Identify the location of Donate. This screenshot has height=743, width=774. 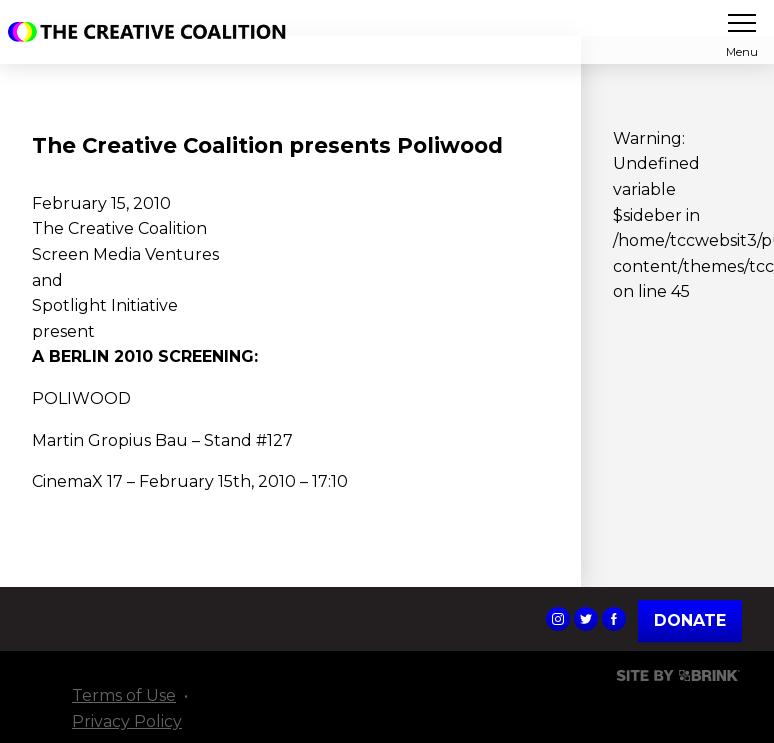
(690, 621).